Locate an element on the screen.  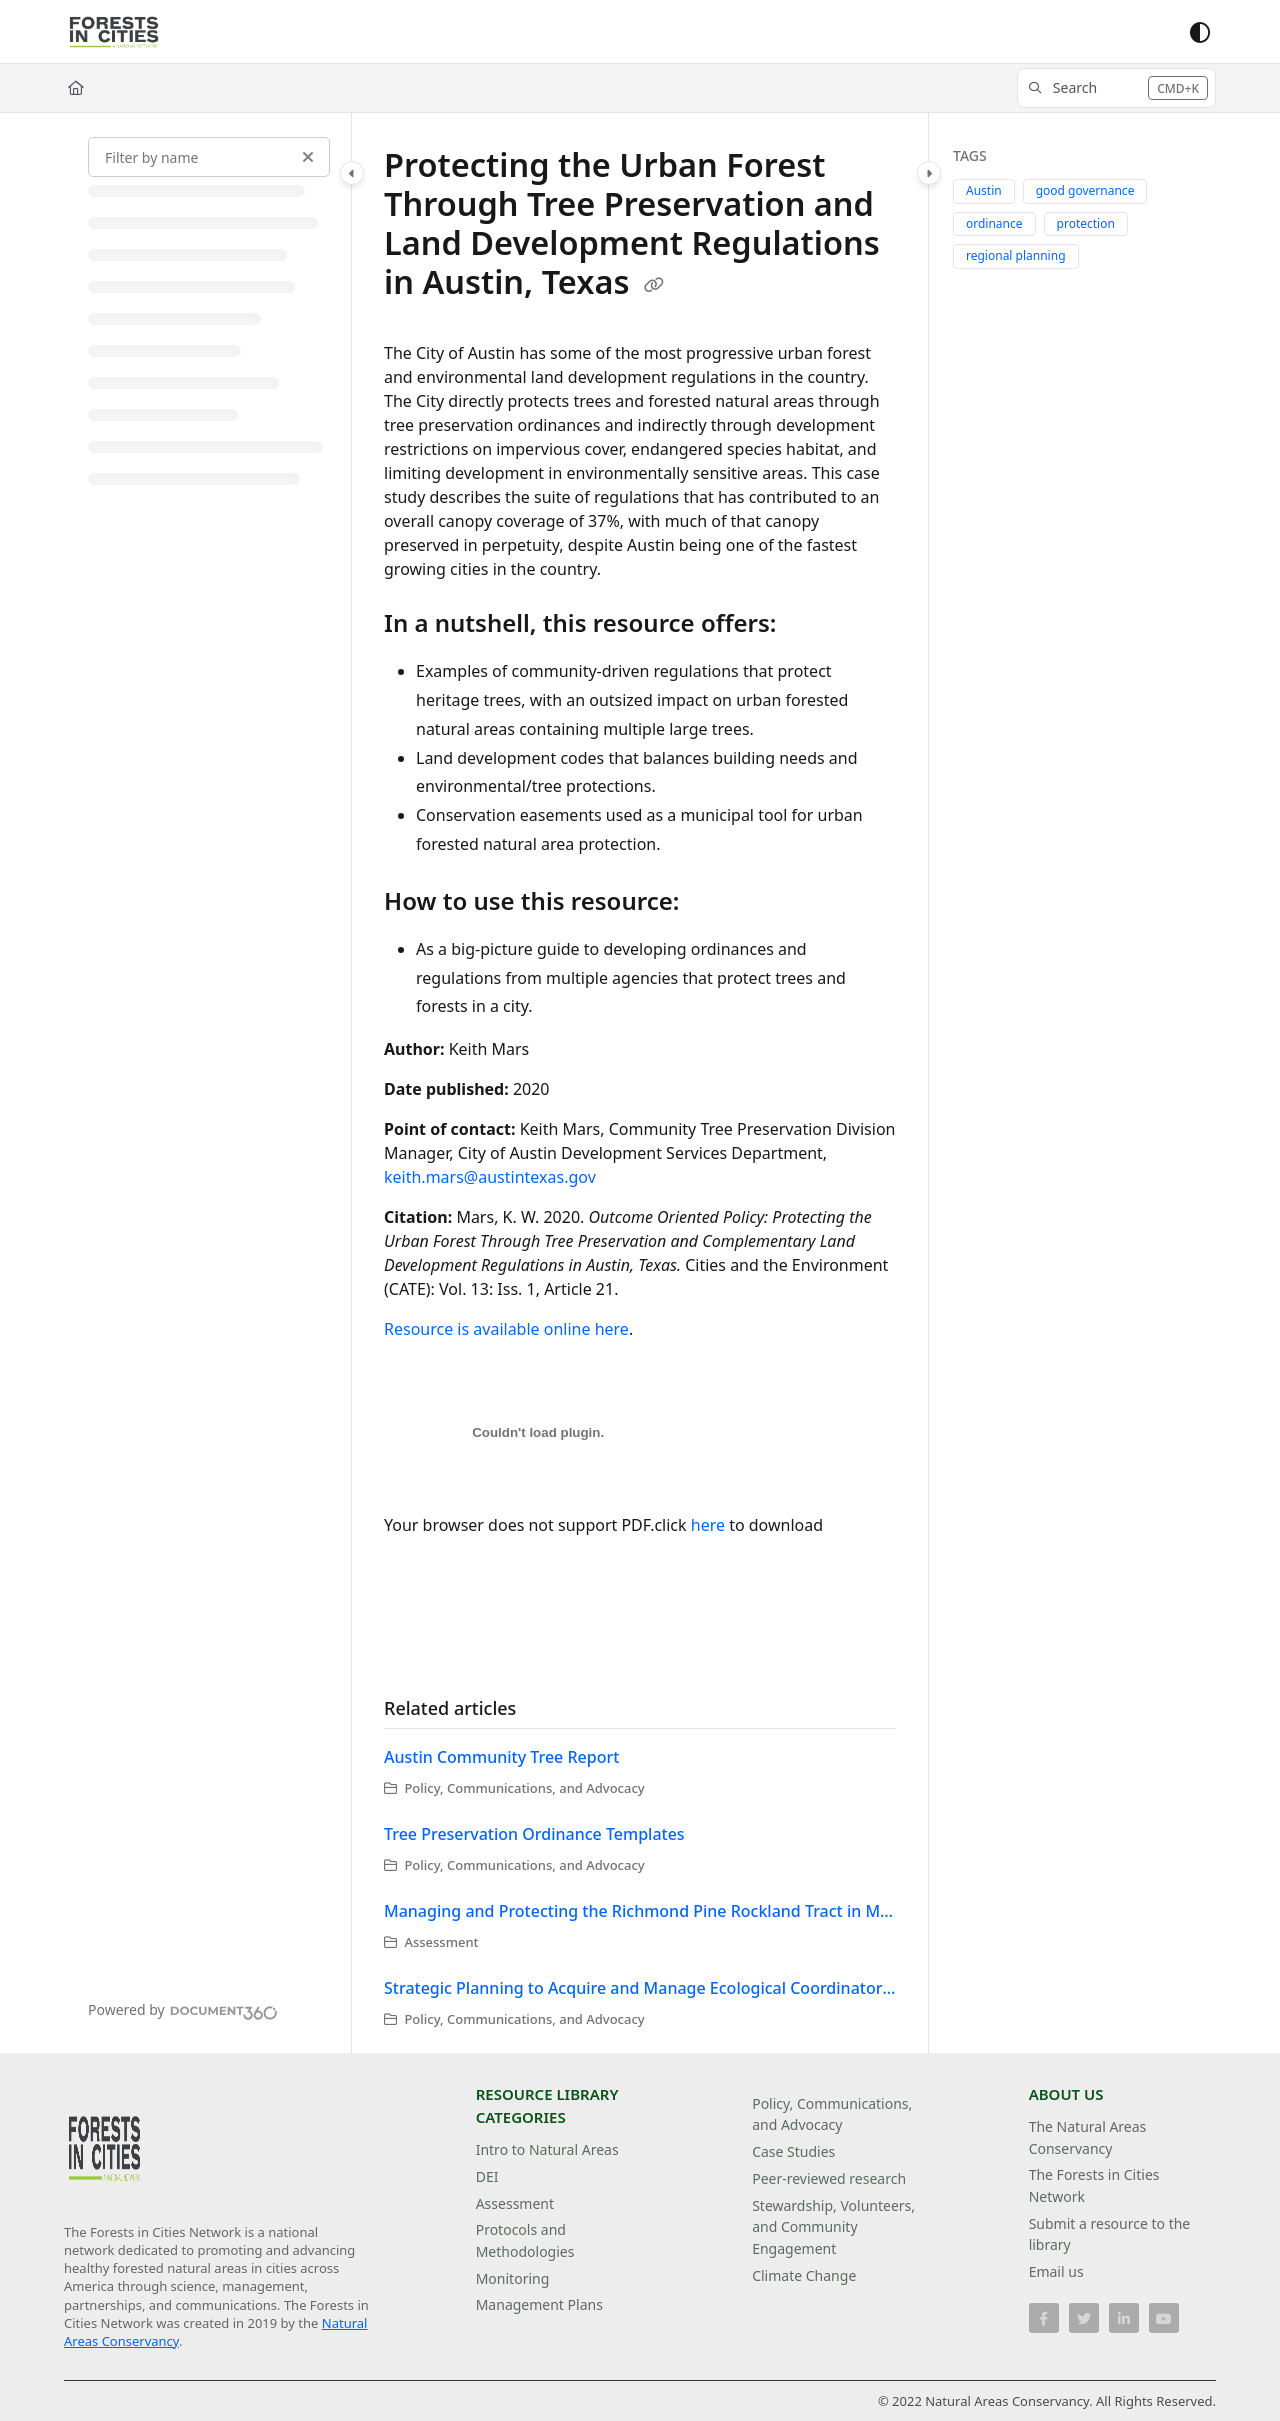
keith.mars@austintexas.gov is located at coordinates (490, 1177).